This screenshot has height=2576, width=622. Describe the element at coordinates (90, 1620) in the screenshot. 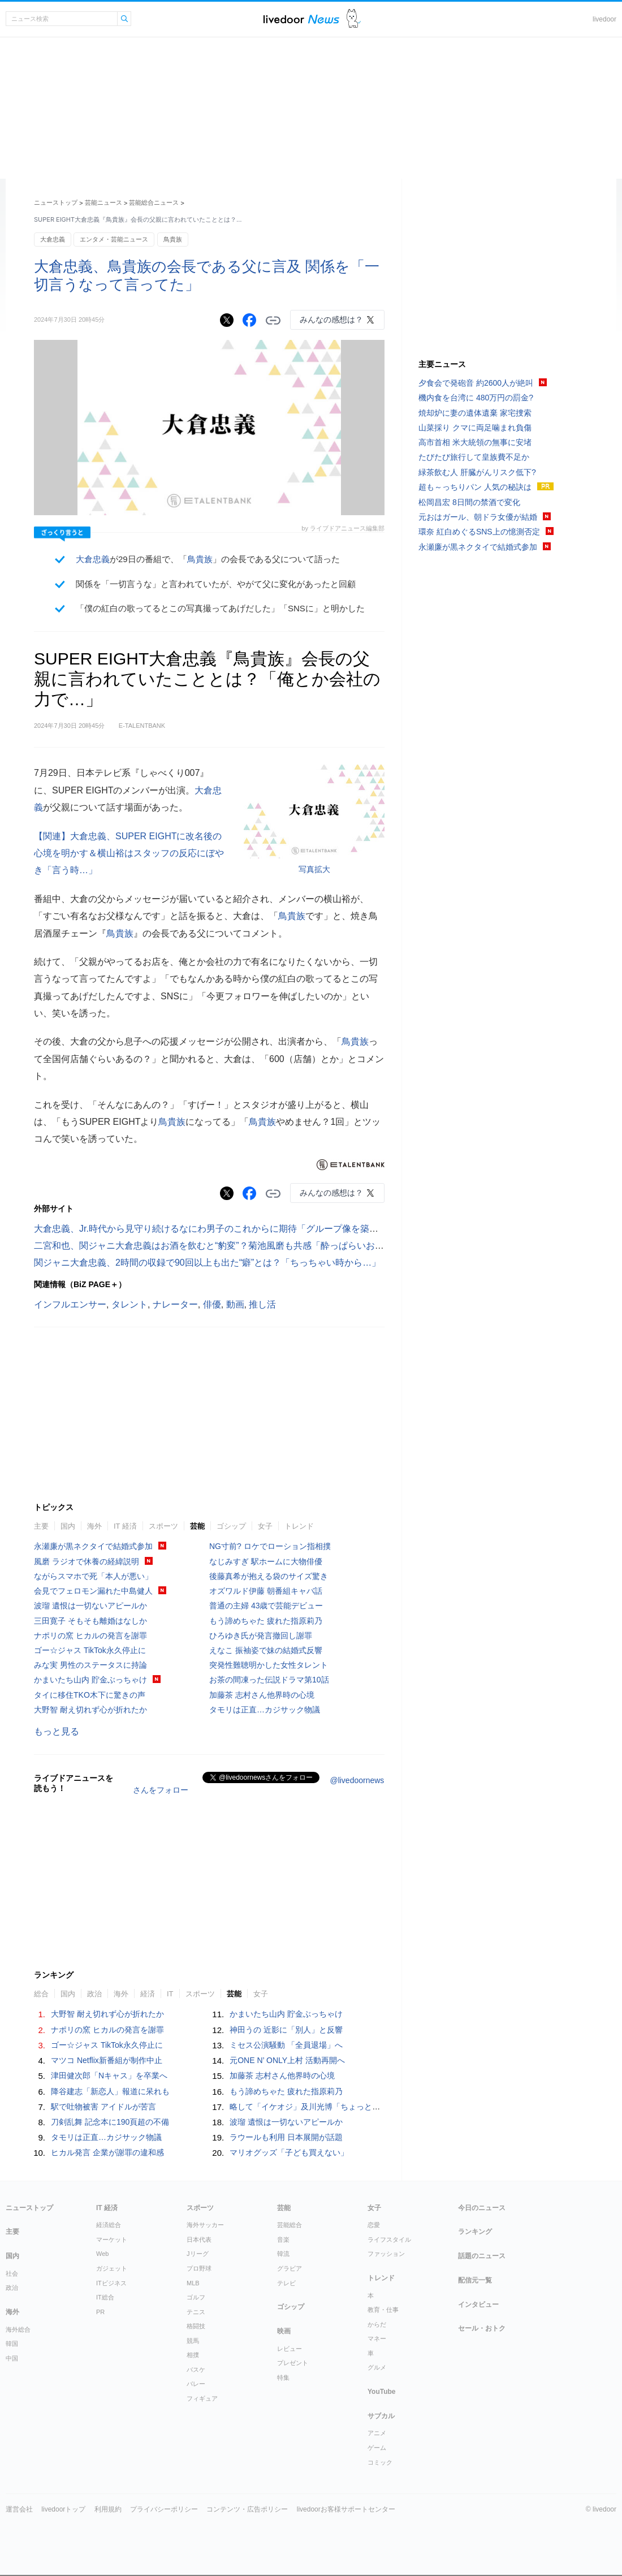

I see `三田寛子 そもそも離婚はなしか` at that location.